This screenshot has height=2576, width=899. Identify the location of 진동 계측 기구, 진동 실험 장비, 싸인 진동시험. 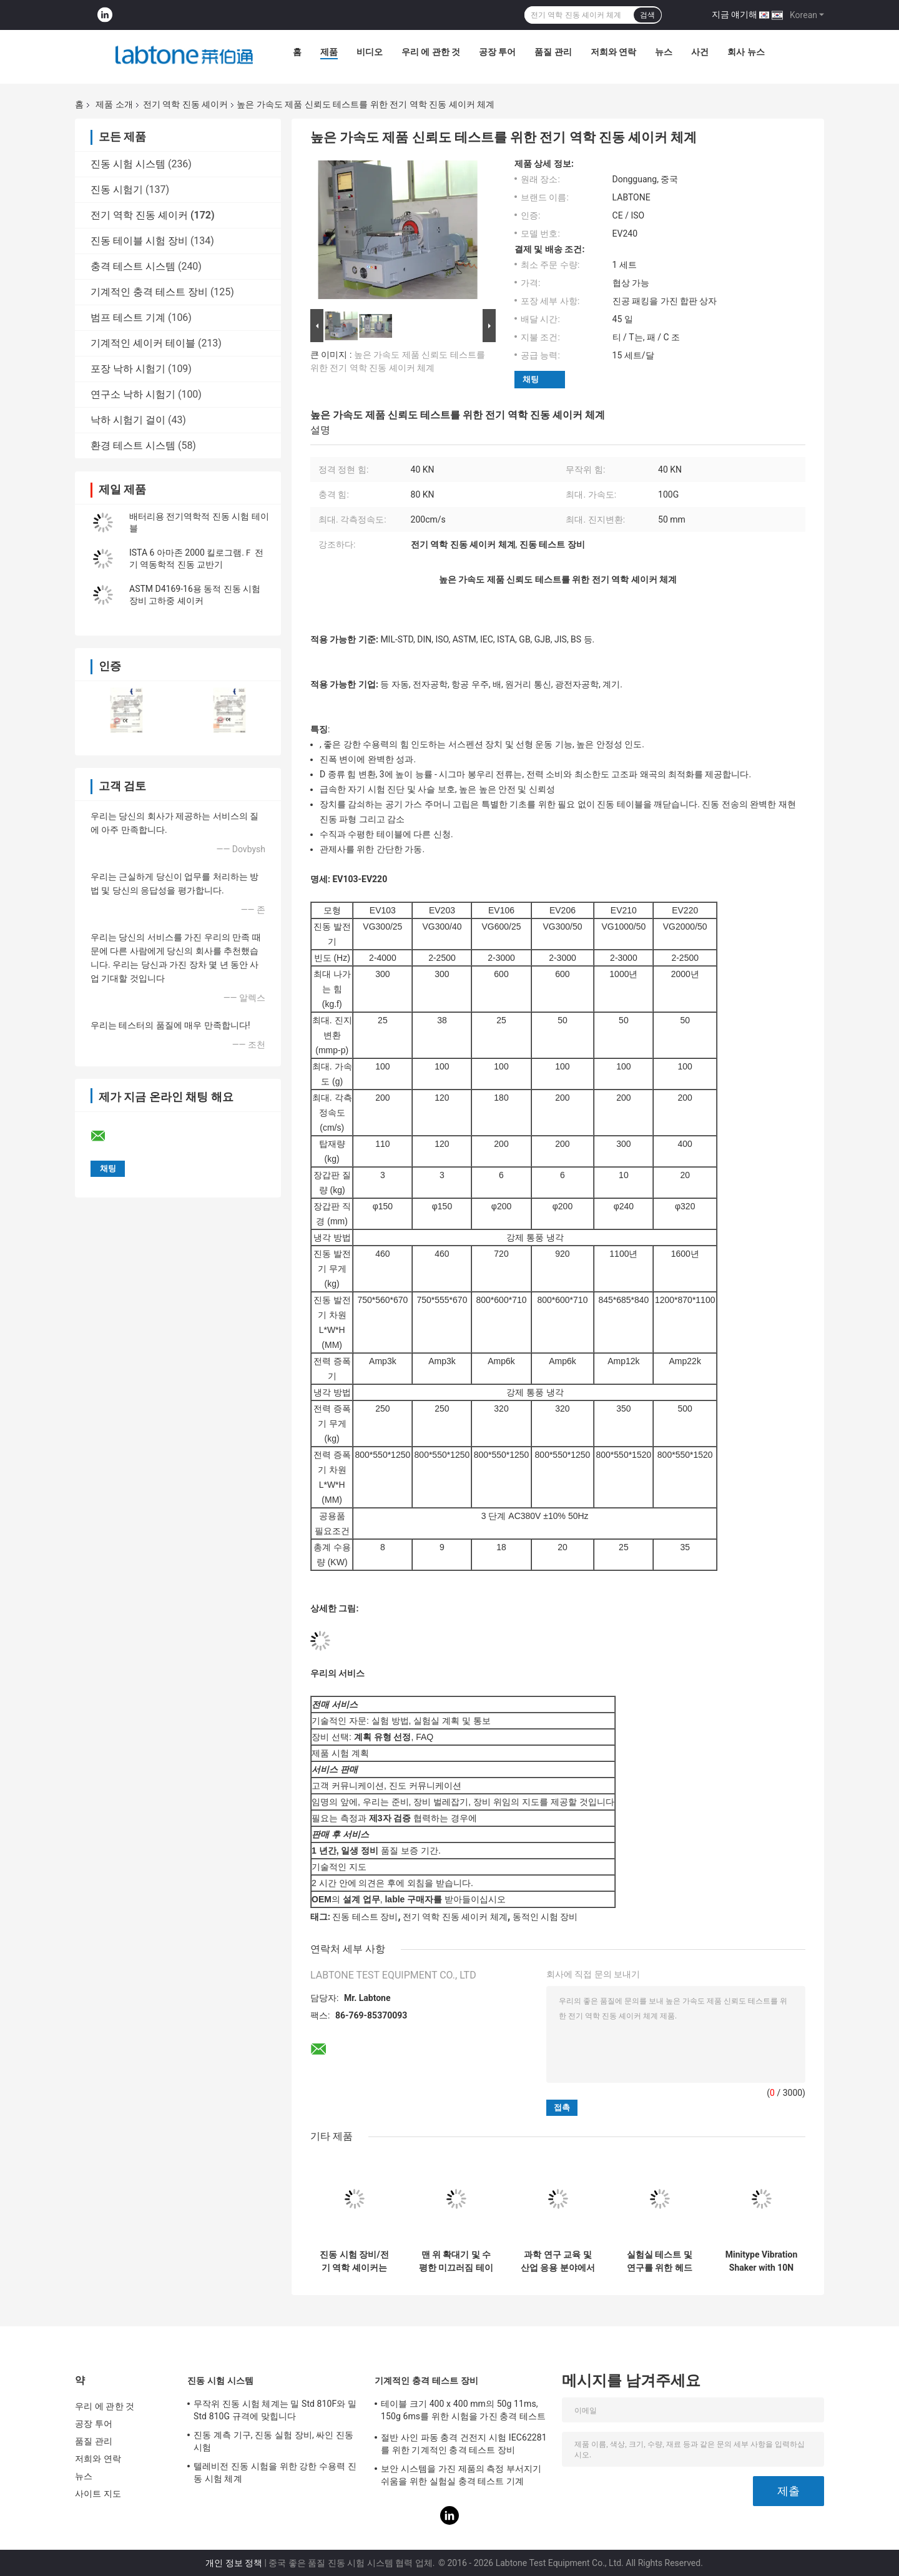
(273, 2441).